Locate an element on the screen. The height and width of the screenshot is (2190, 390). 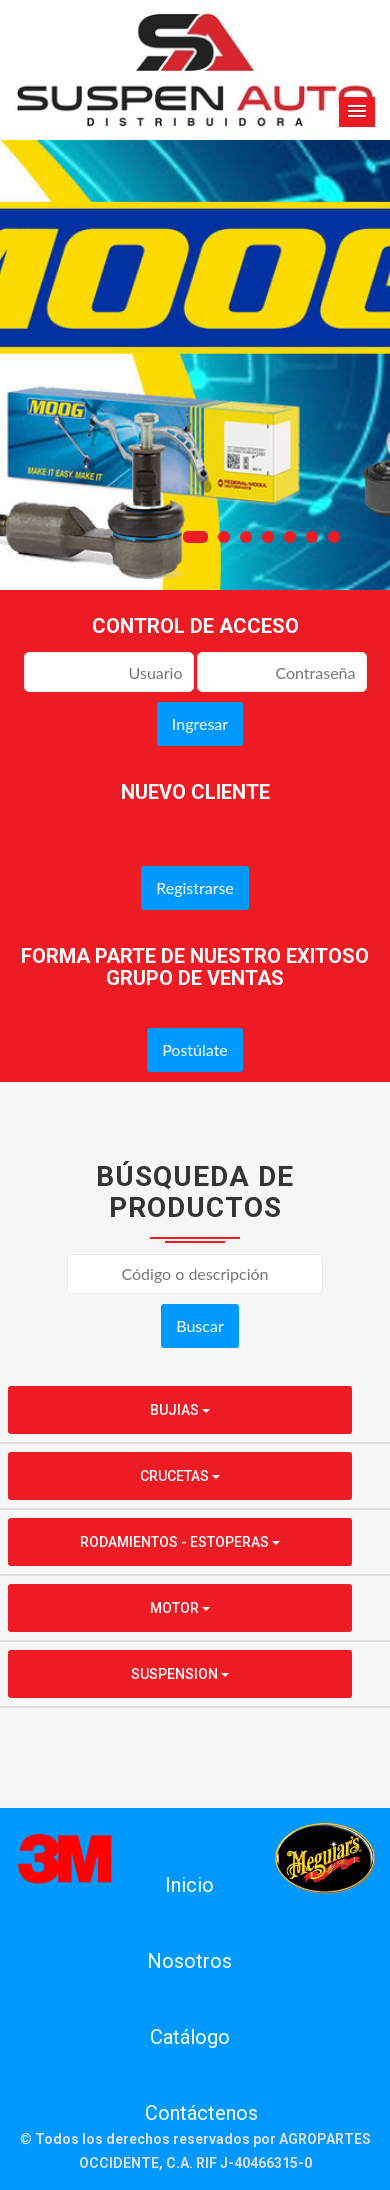
Inicio is located at coordinates (189, 1885).